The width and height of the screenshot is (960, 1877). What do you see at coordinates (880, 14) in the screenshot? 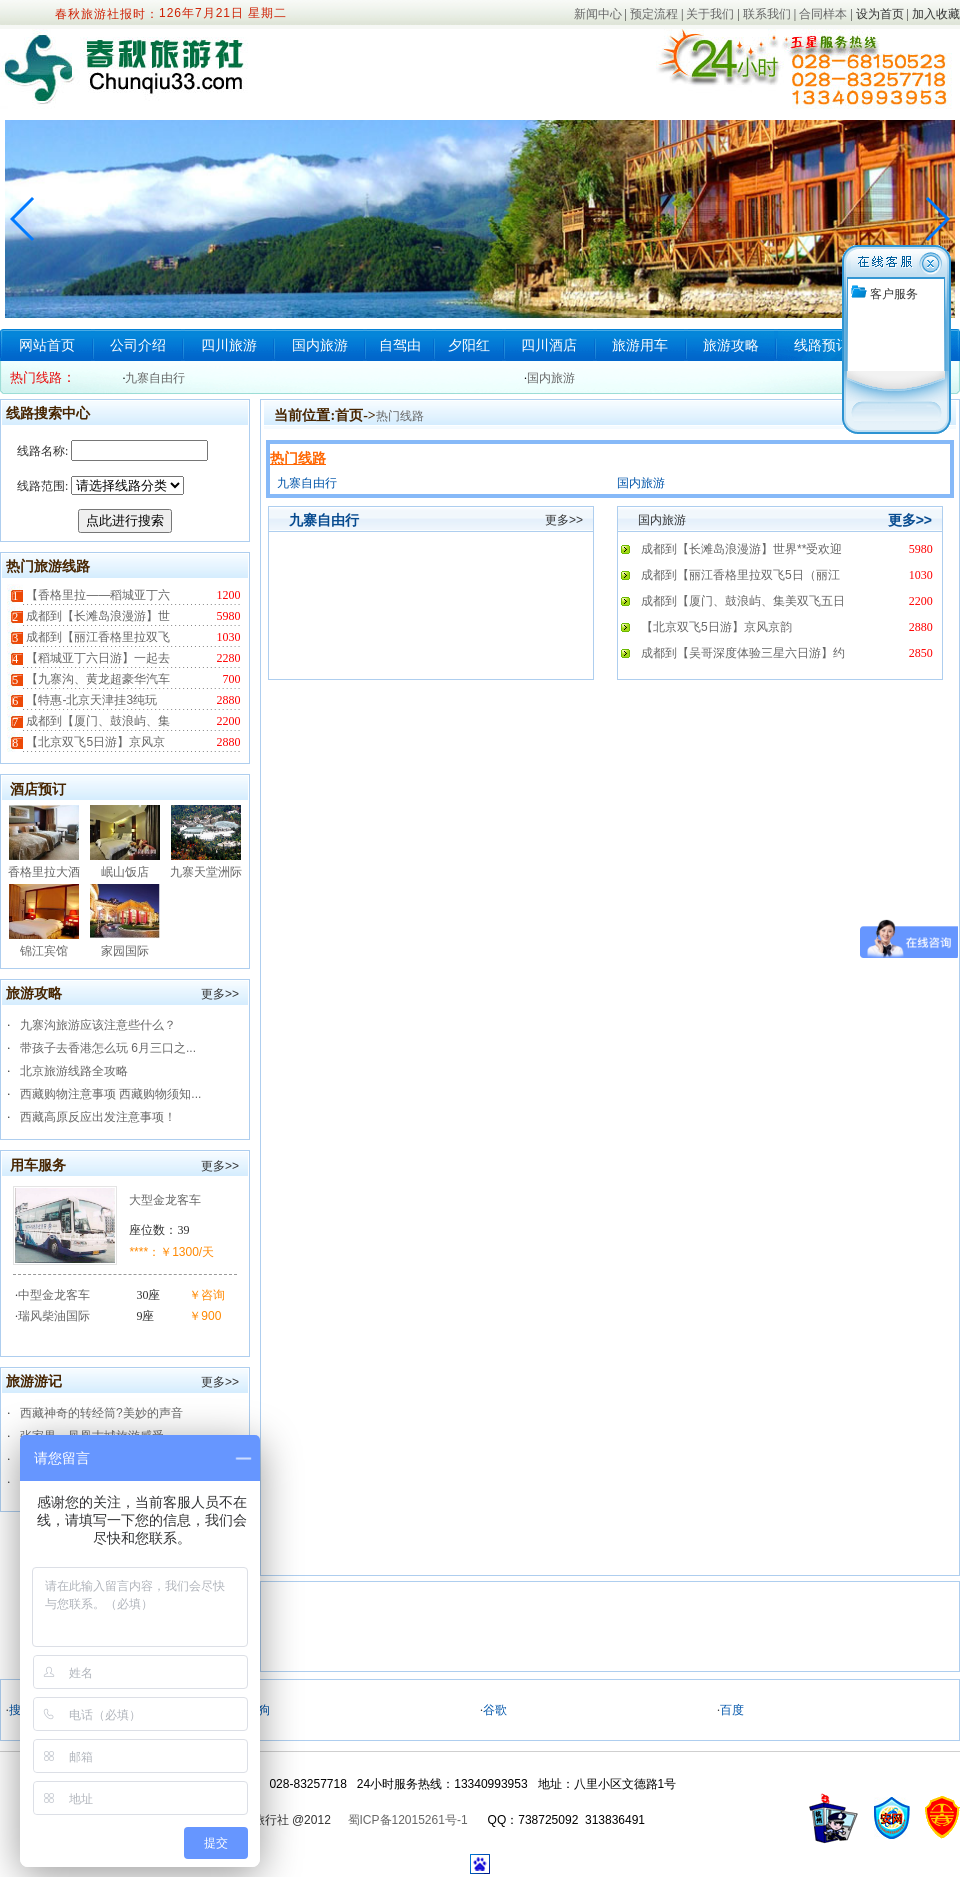
I see `设为首页` at bounding box center [880, 14].